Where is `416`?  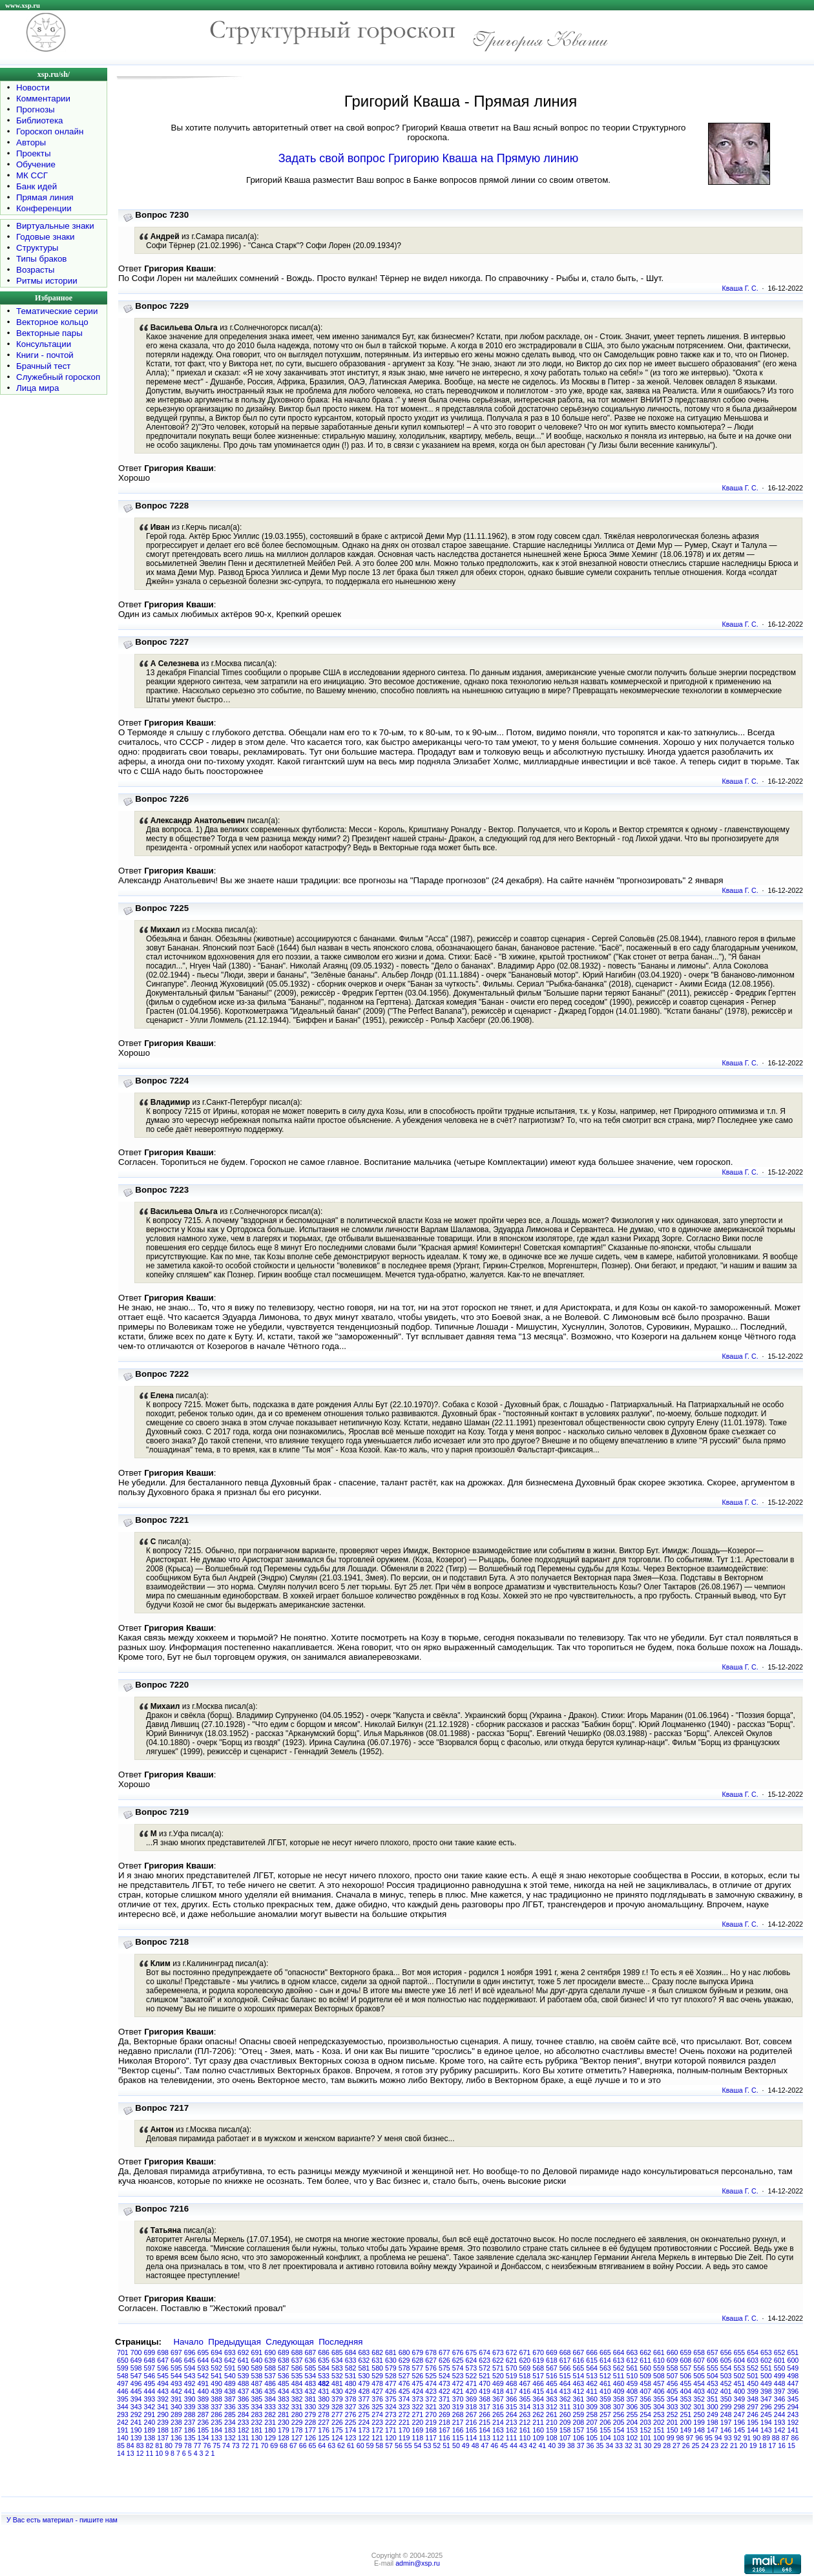
416 is located at coordinates (525, 2391).